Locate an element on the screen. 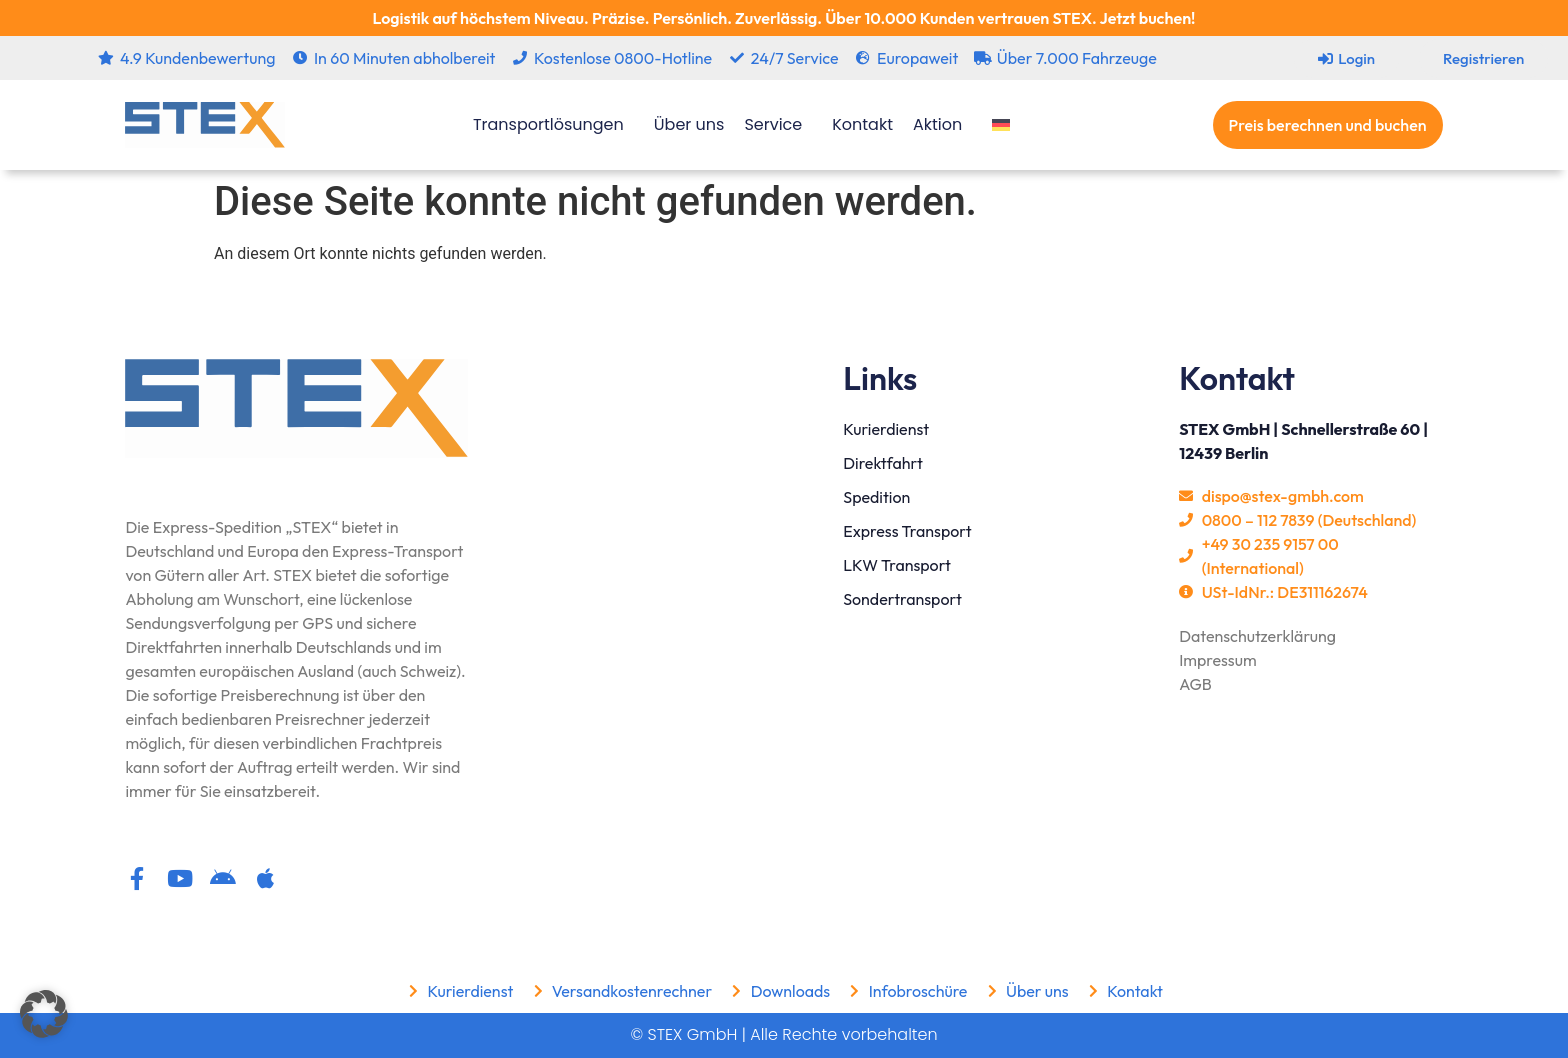  [button] is located at coordinates (44, 1014).